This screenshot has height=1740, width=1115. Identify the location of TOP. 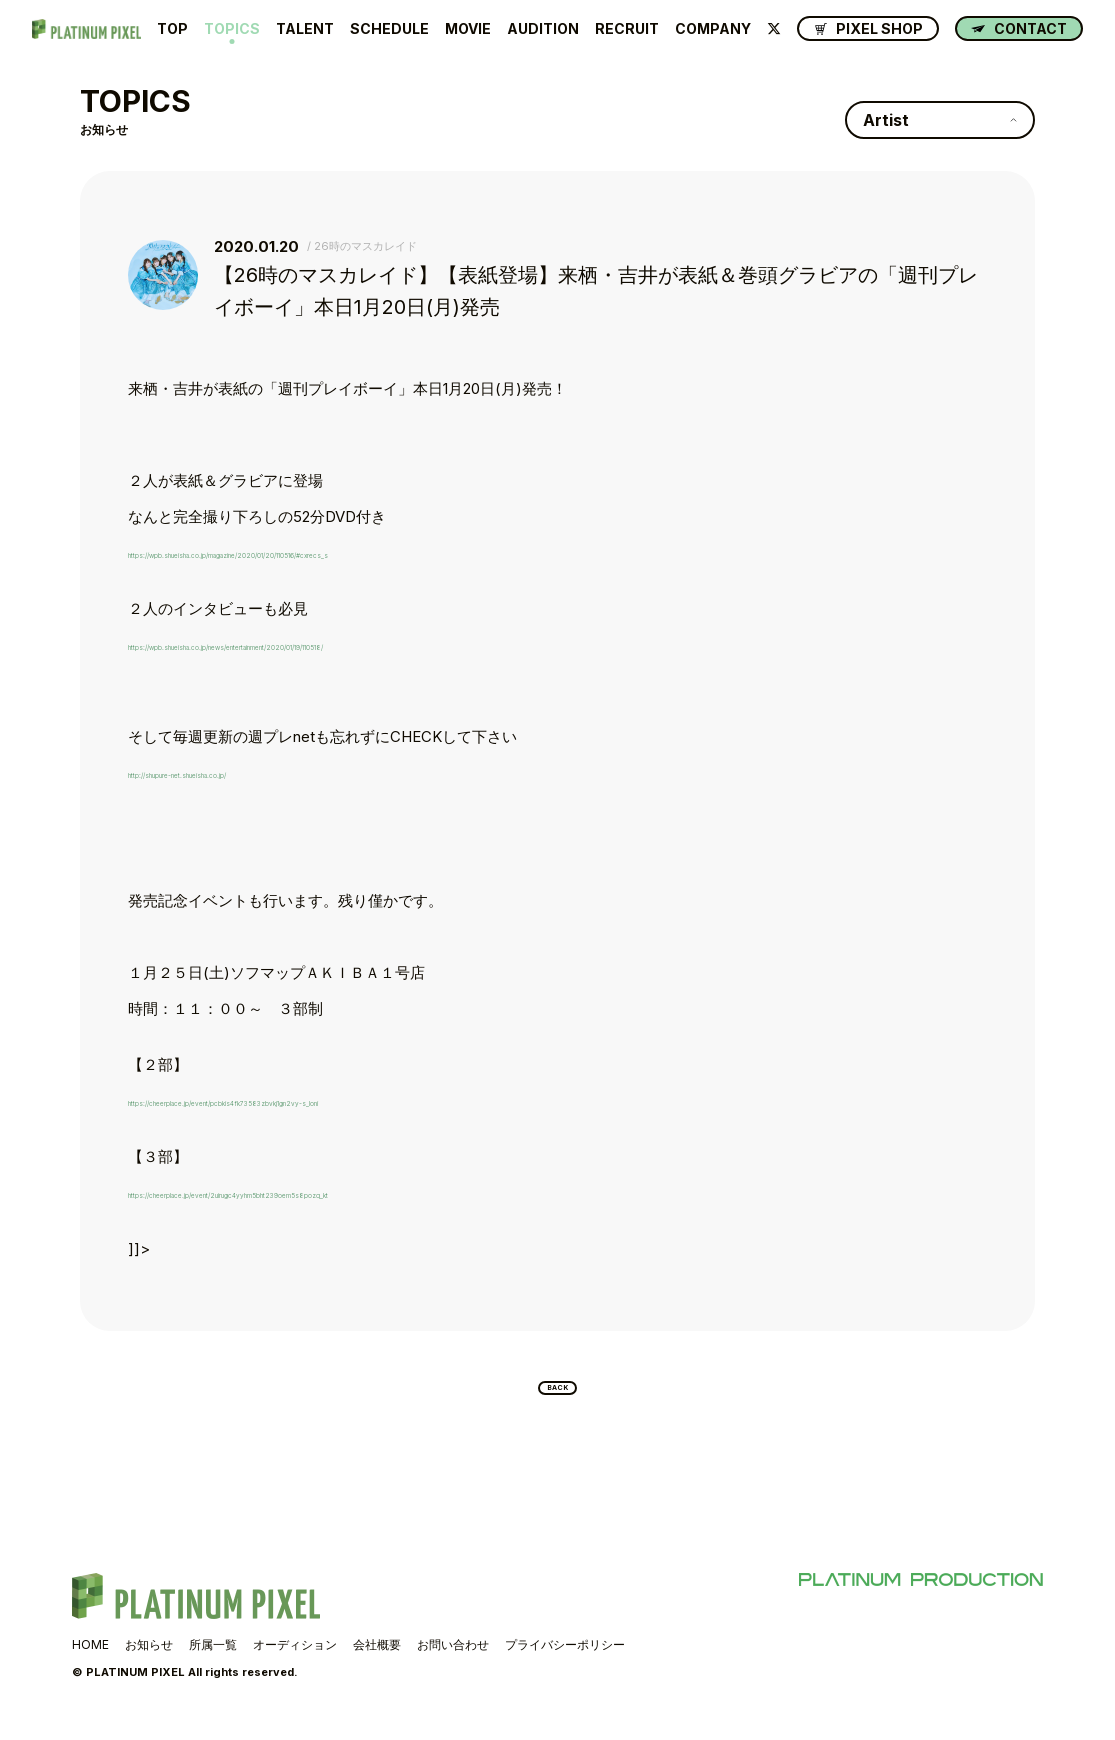
(172, 29).